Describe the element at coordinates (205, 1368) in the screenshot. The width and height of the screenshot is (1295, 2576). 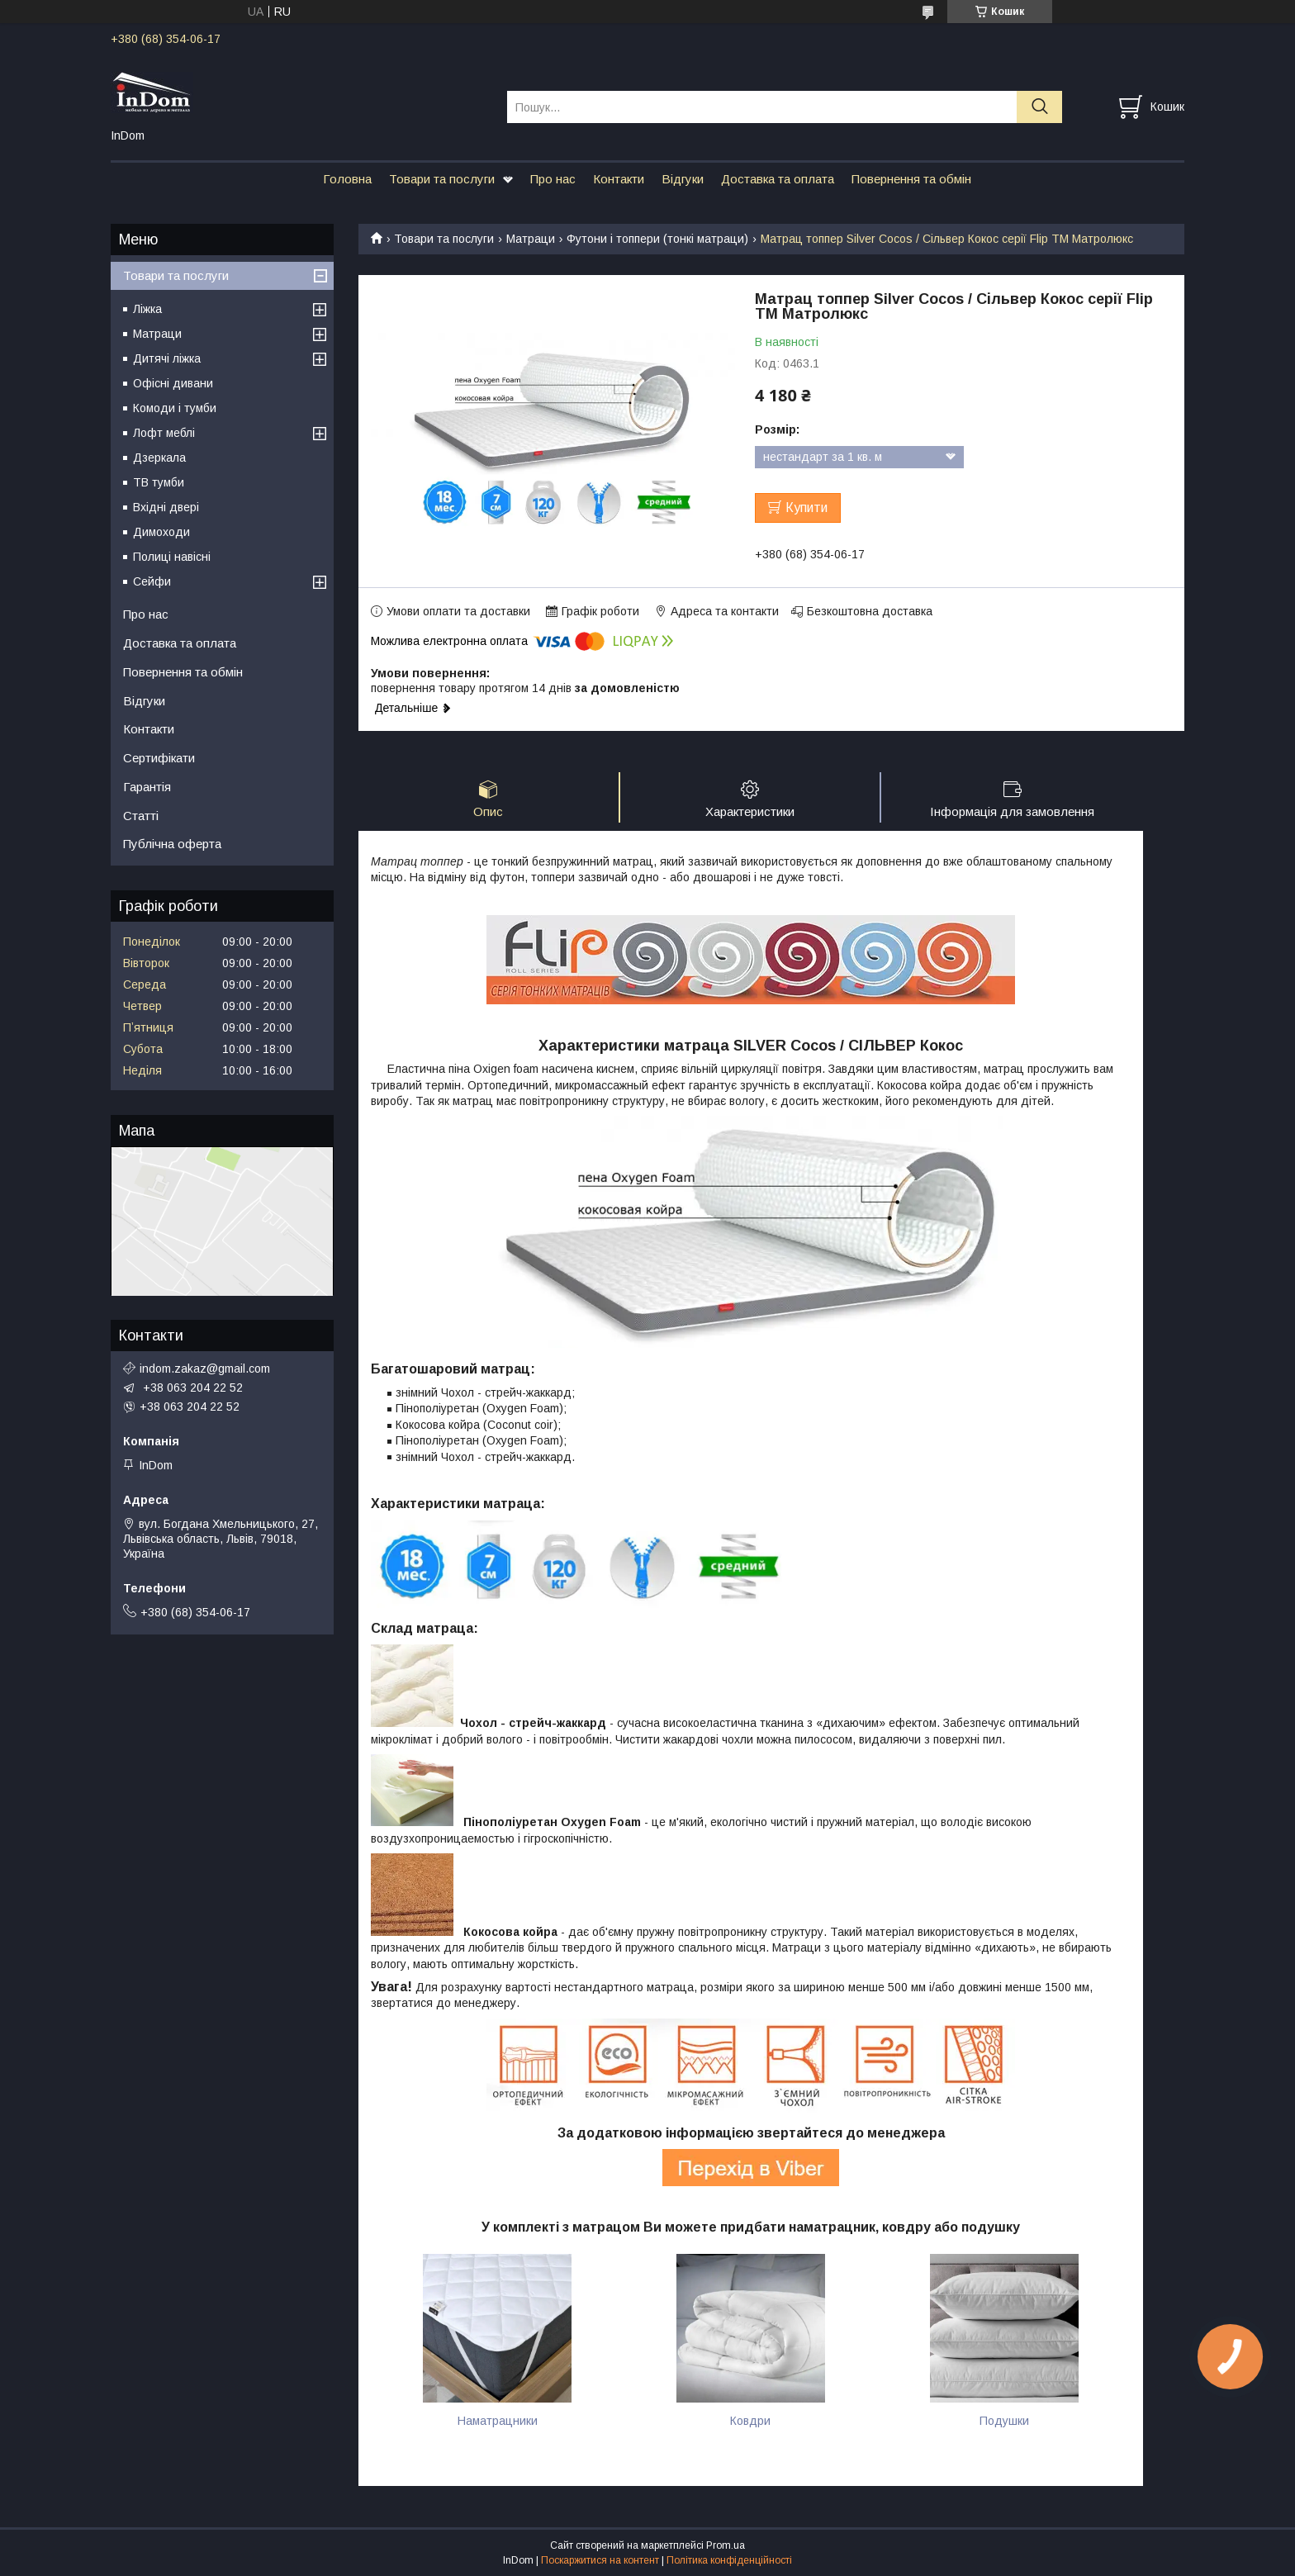
I see `indom.zakaz@gmail.com` at that location.